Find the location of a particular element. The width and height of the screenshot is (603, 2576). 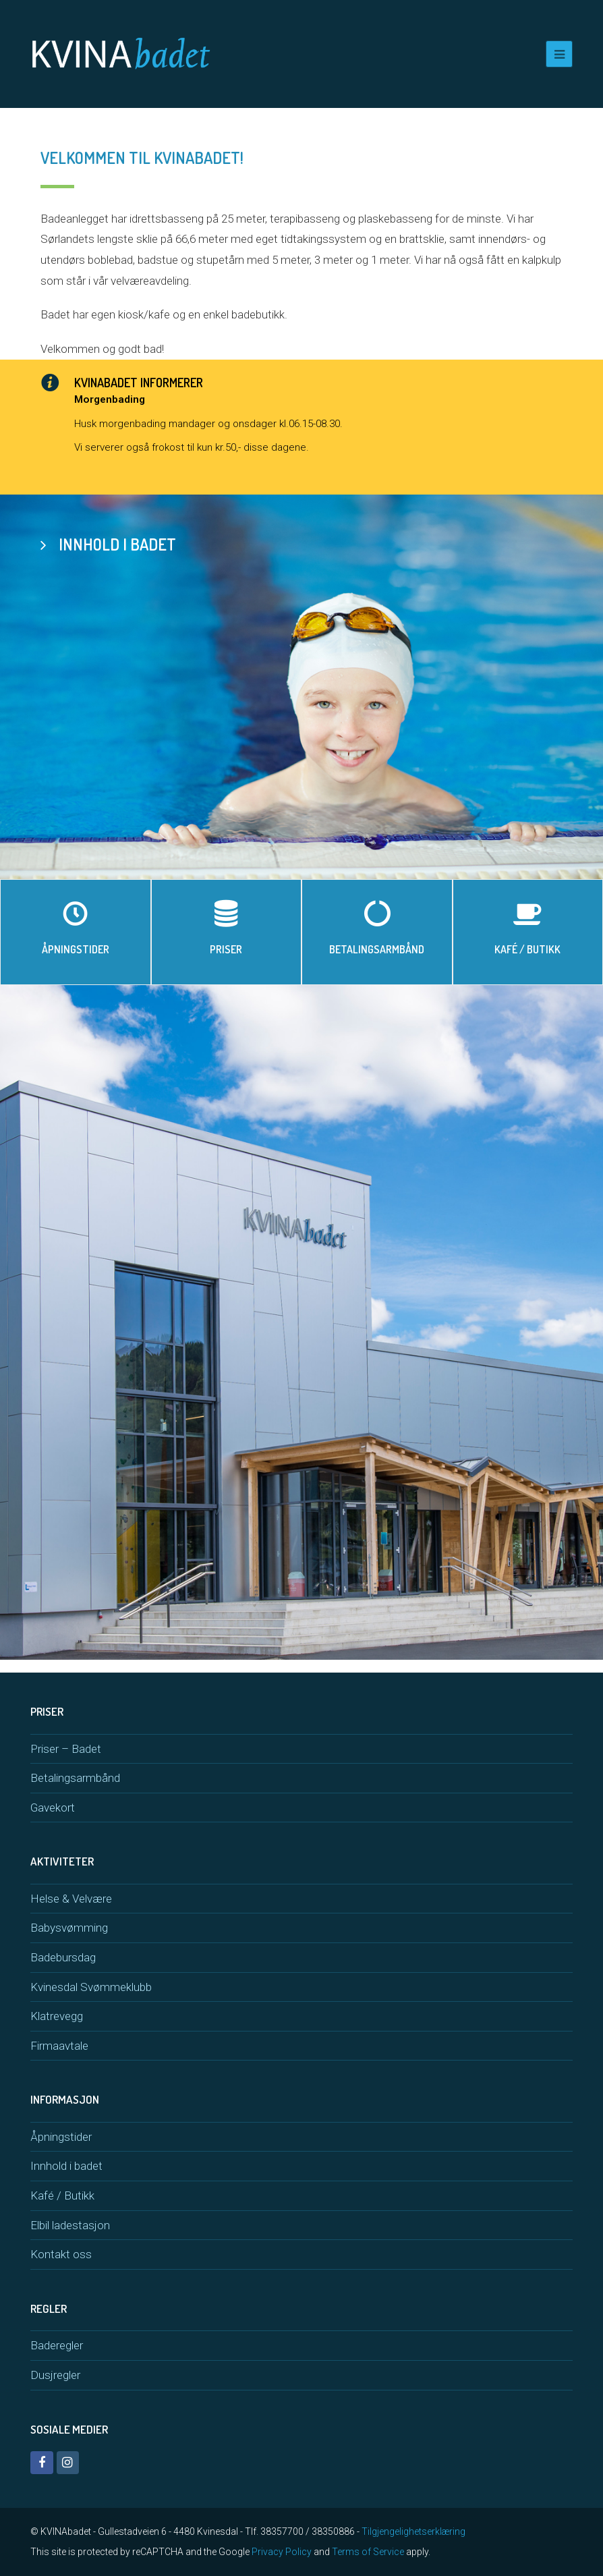

Tilgjengelighetserklæring is located at coordinates (413, 2531).